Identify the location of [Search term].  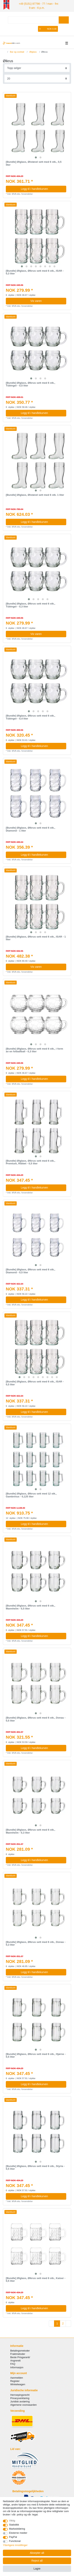
(33, 18).